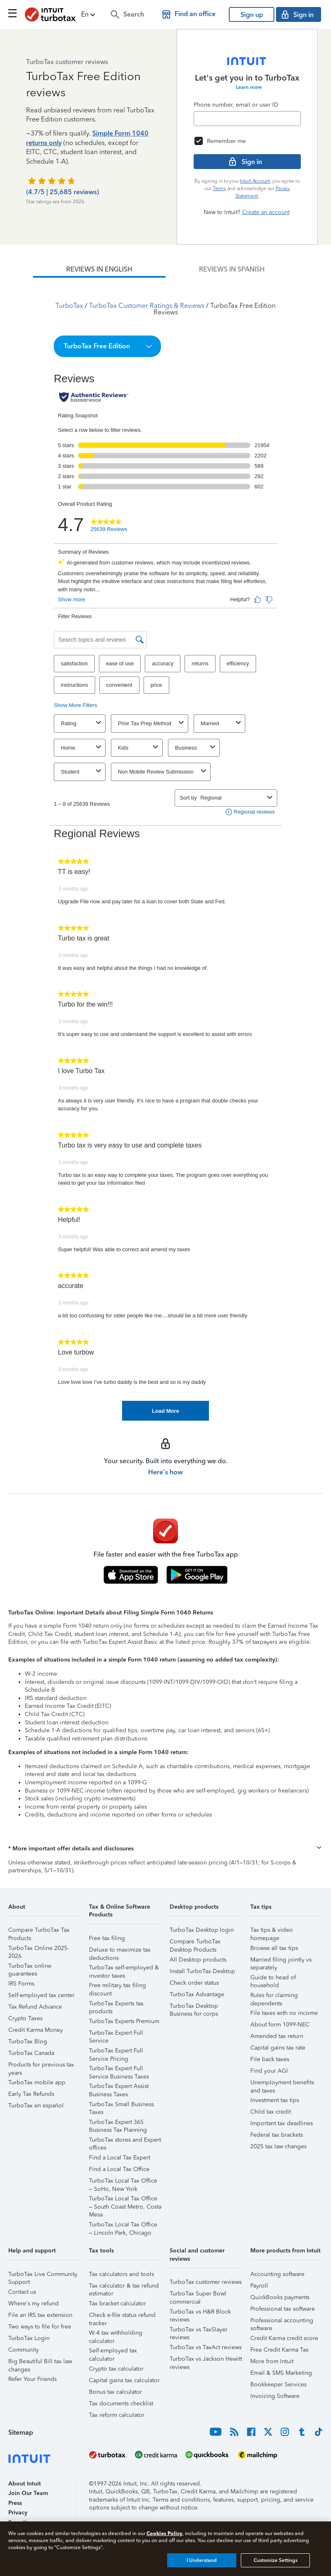 This screenshot has height=2576, width=331. What do you see at coordinates (202, 1971) in the screenshot?
I see `Install TurboTax Desktop` at bounding box center [202, 1971].